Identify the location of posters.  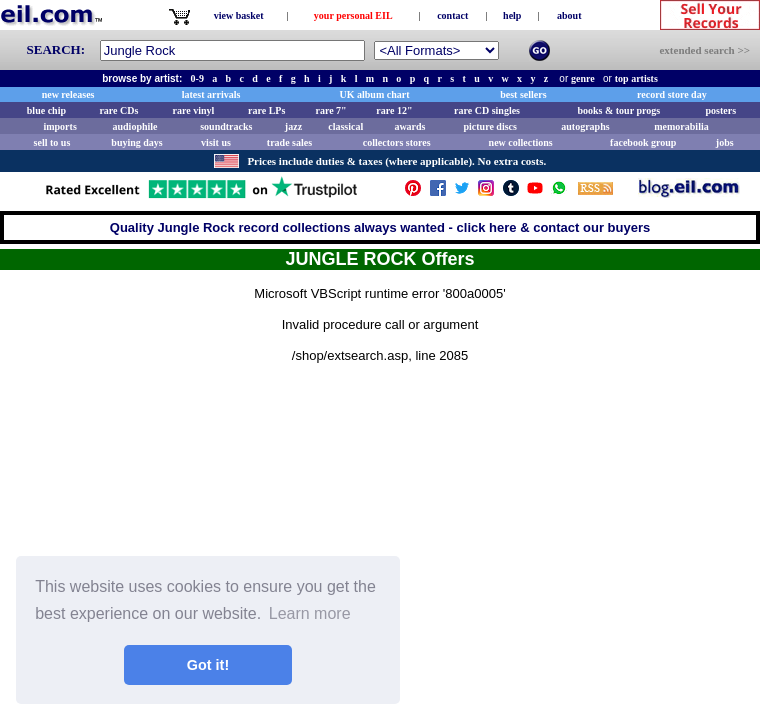
(720, 110).